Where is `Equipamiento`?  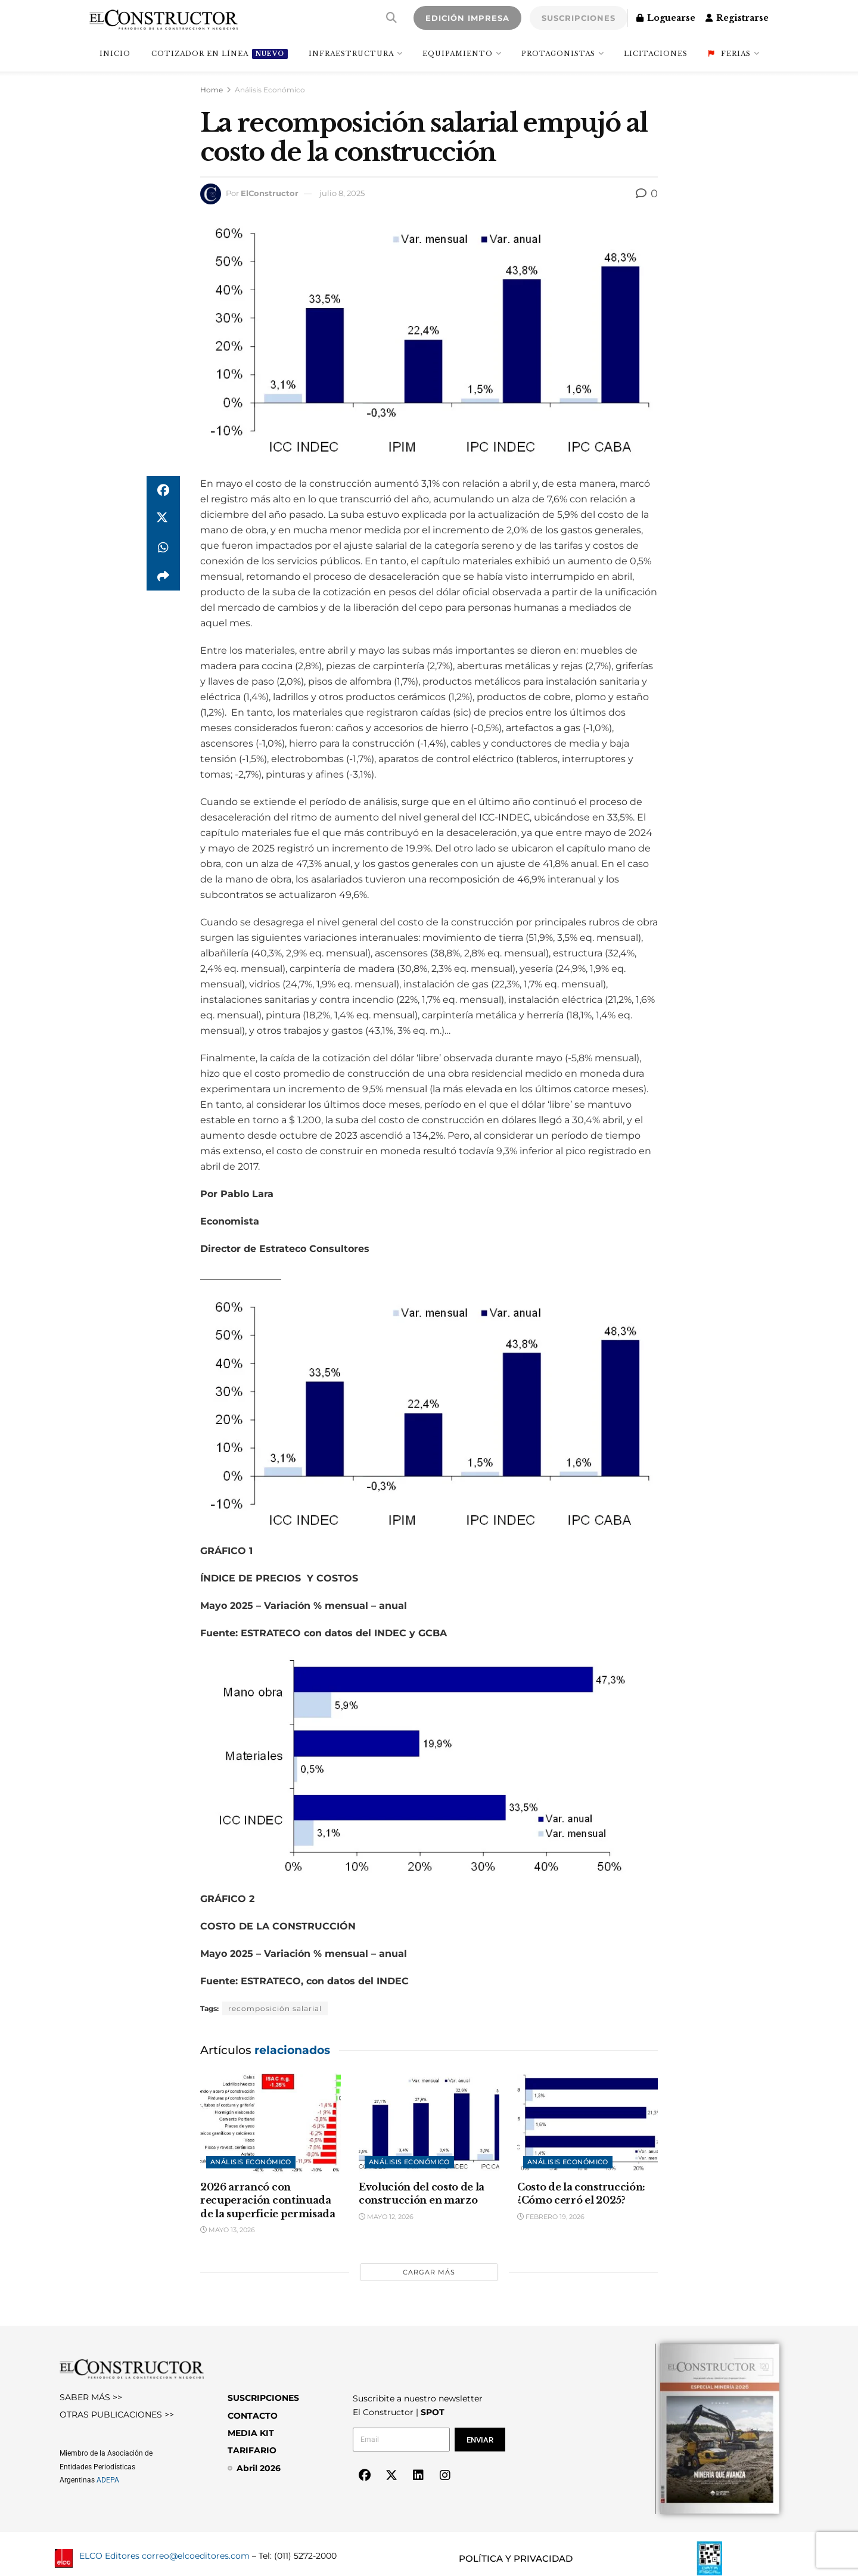
Equipamiento is located at coordinates (457, 53).